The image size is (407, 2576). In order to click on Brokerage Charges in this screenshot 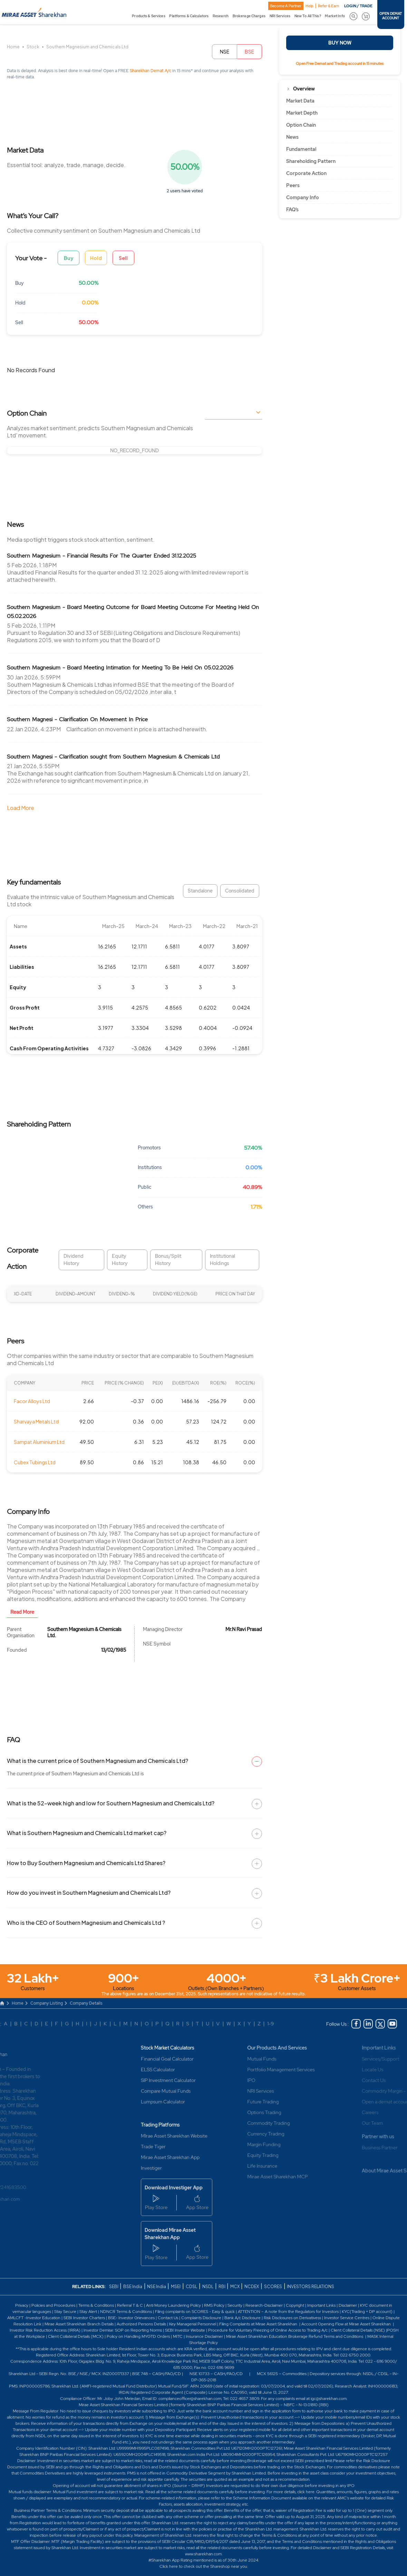, I will do `click(249, 16)`.